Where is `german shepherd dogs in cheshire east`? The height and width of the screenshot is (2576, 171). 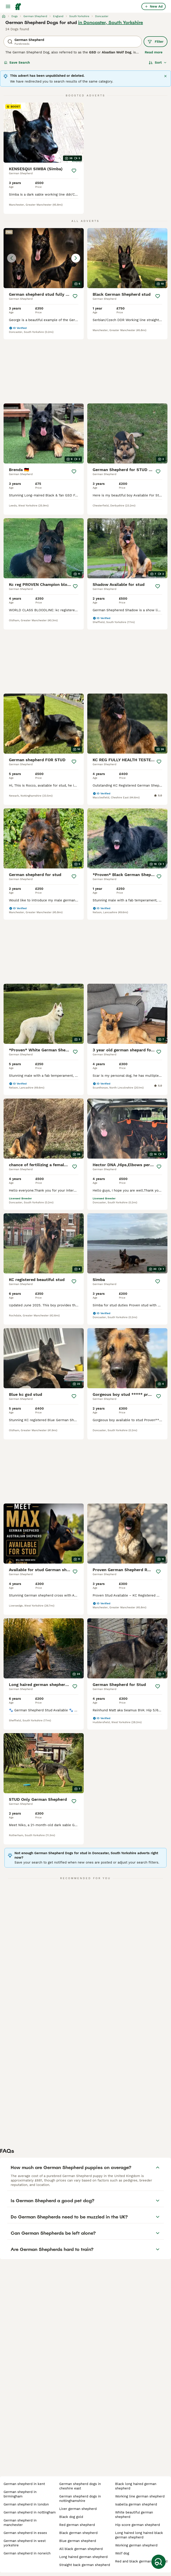 german shepherd dogs in cheshire east is located at coordinates (80, 2486).